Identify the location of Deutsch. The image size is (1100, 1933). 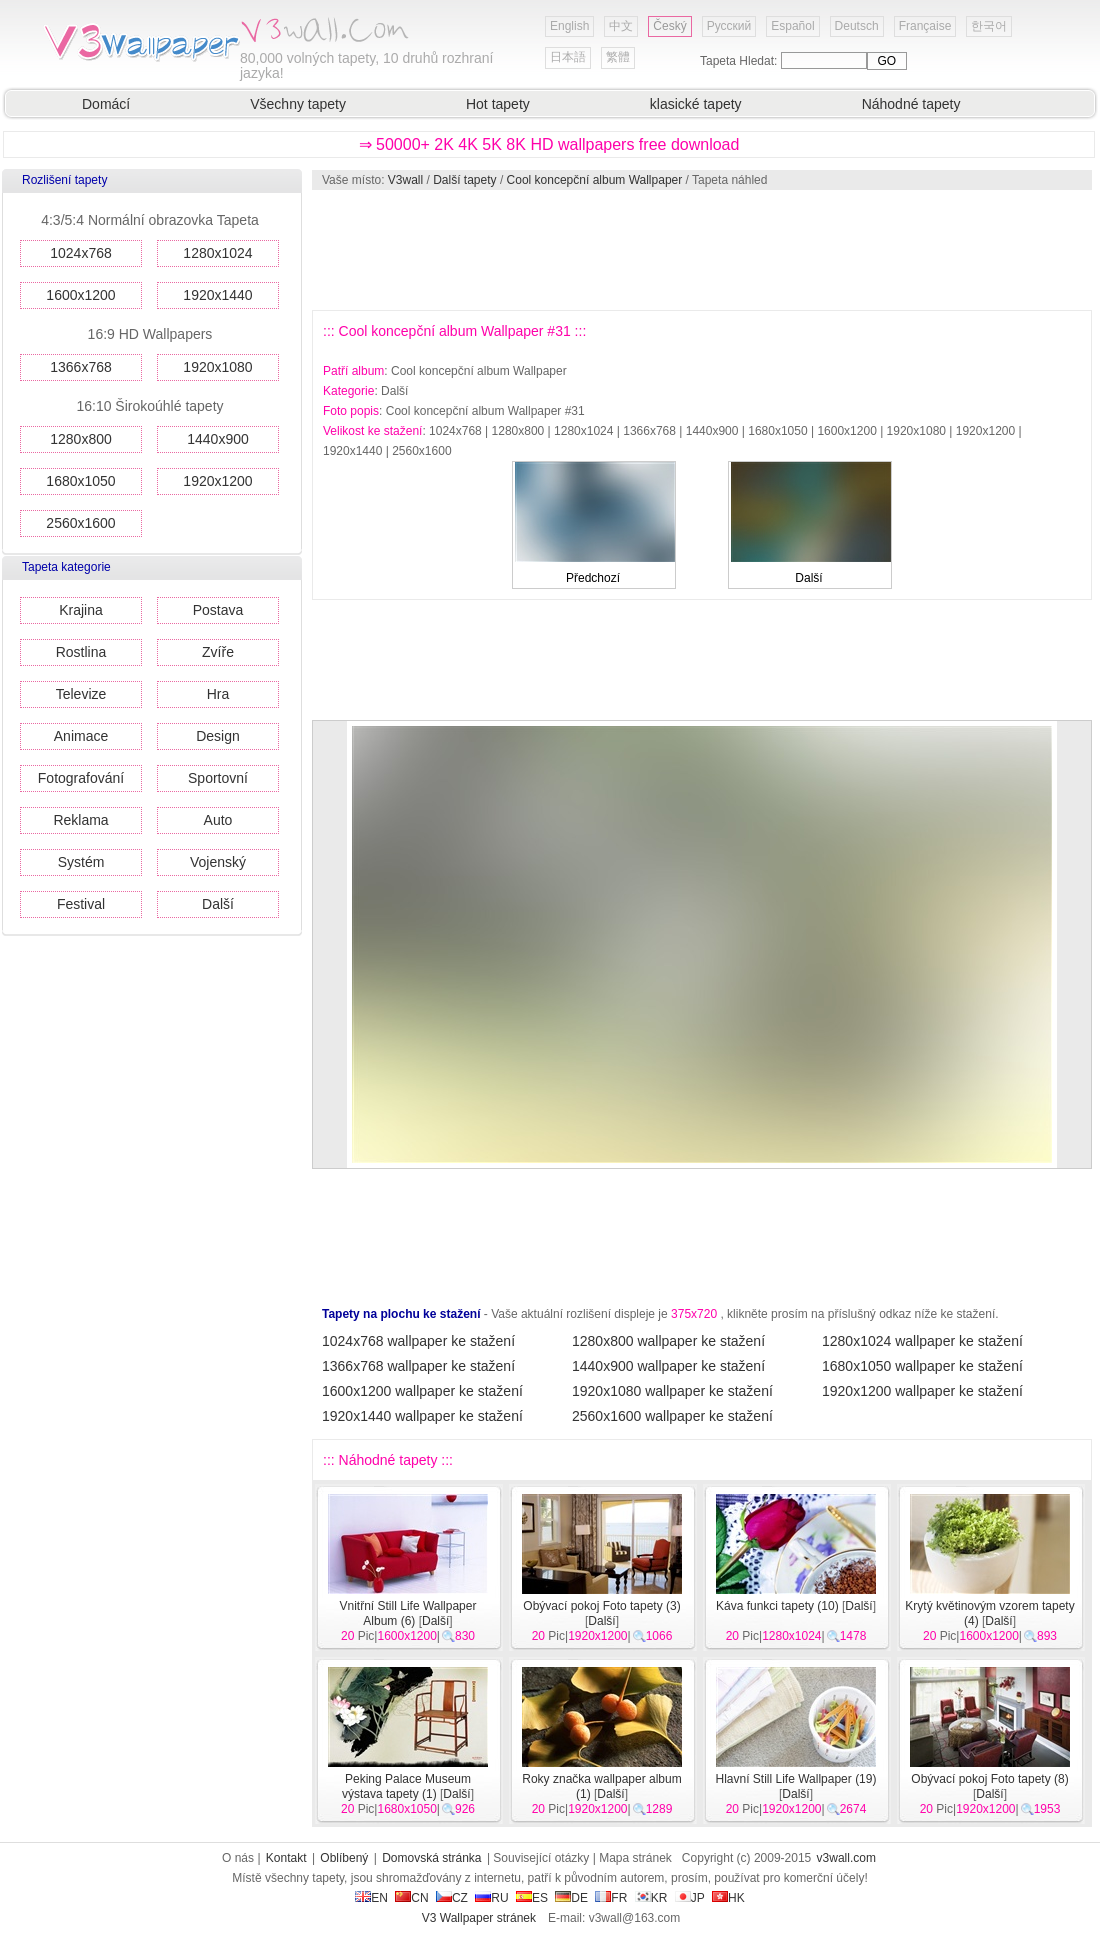
(857, 26).